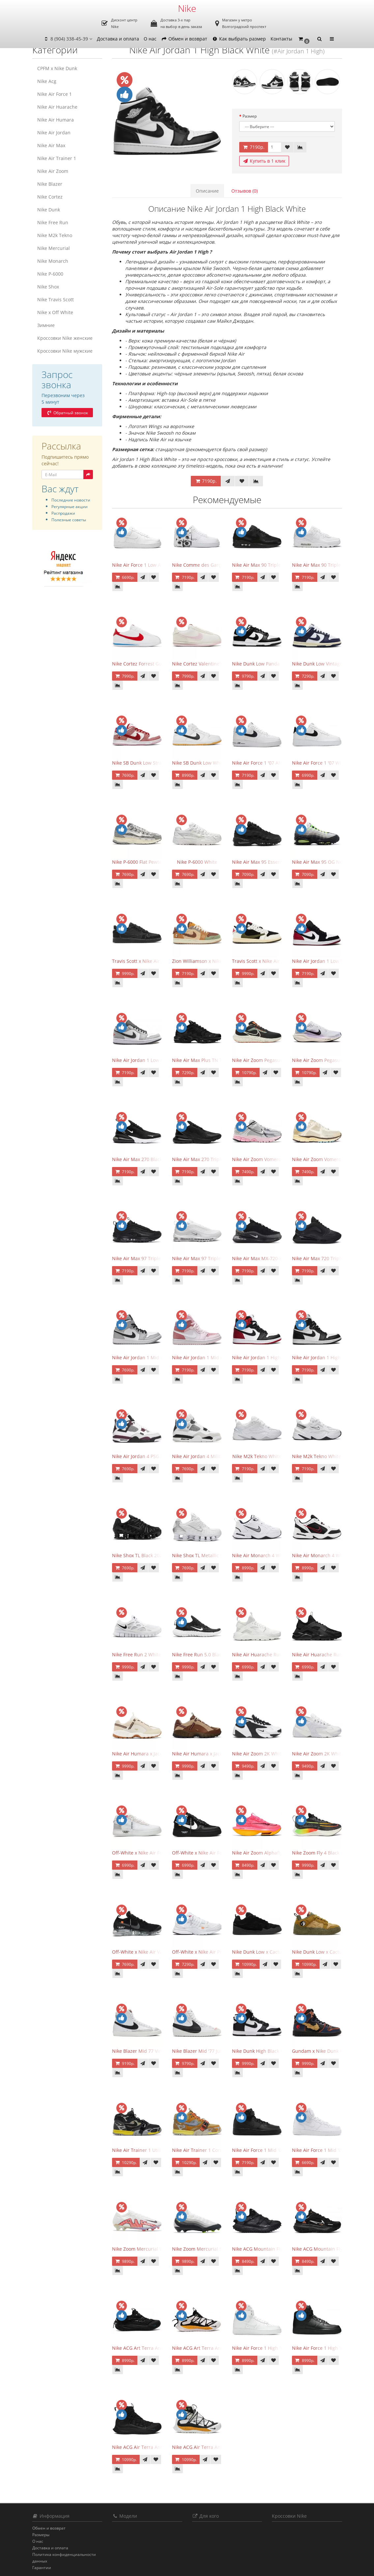 The height and width of the screenshot is (2576, 374). What do you see at coordinates (52, 222) in the screenshot?
I see `Nike Free Run` at bounding box center [52, 222].